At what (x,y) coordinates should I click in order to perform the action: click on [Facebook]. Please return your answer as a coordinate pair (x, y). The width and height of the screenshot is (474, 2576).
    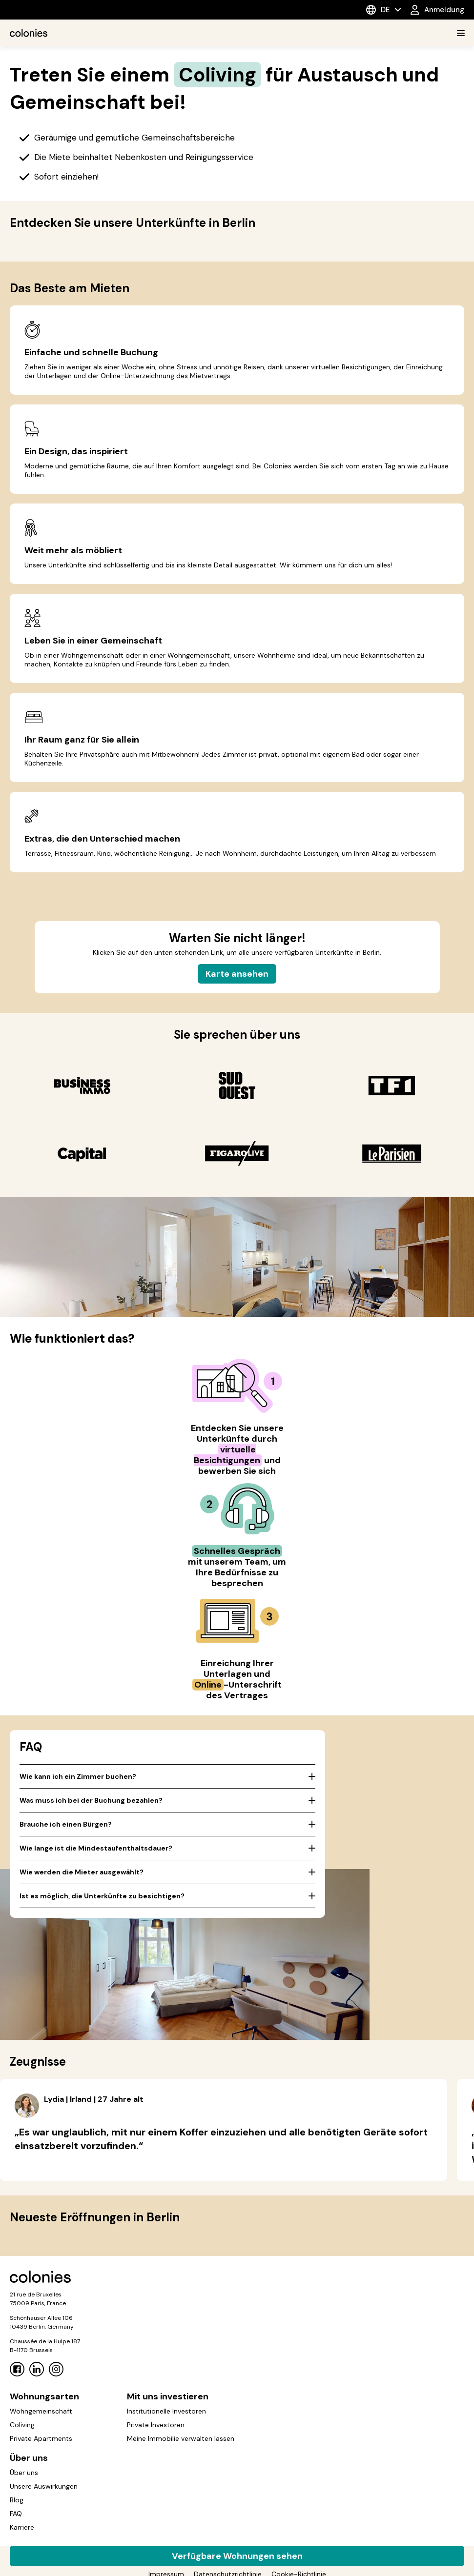
    Looking at the image, I should click on (17, 2369).